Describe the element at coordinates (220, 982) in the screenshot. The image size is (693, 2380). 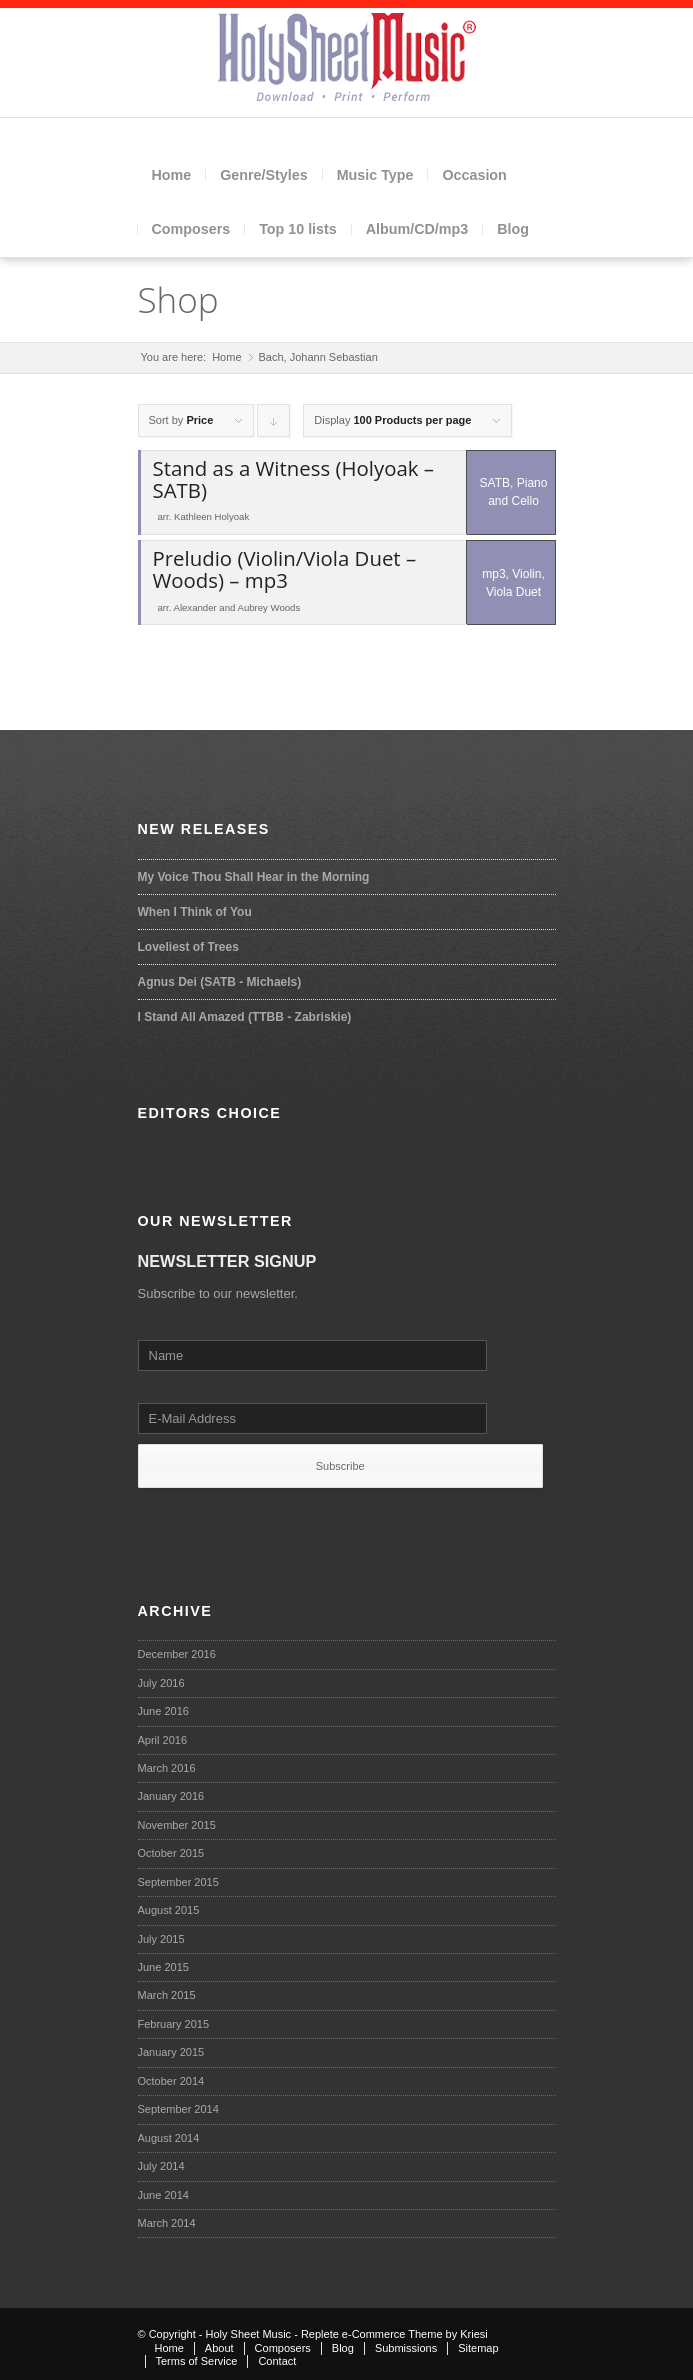
I see `Agnus Dei (SATB - Michaels)` at that location.